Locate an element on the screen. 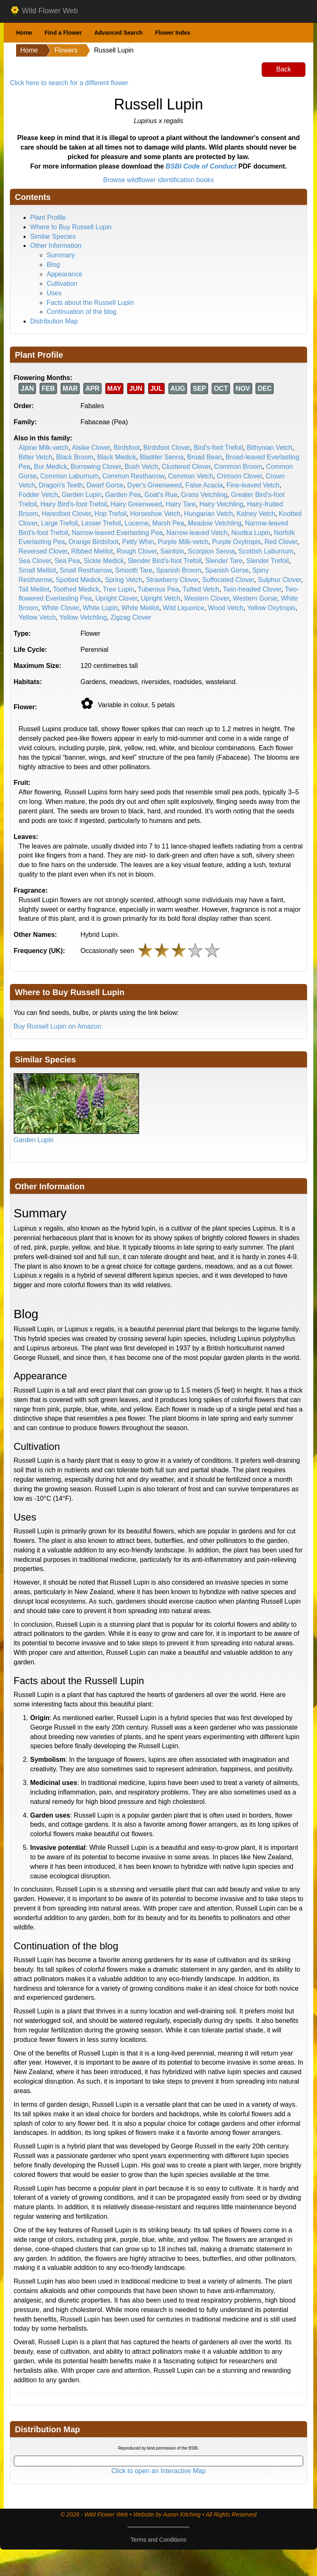 Image resolution: width=317 pixels, height=2576 pixels. Nootka Lupin is located at coordinates (250, 532).